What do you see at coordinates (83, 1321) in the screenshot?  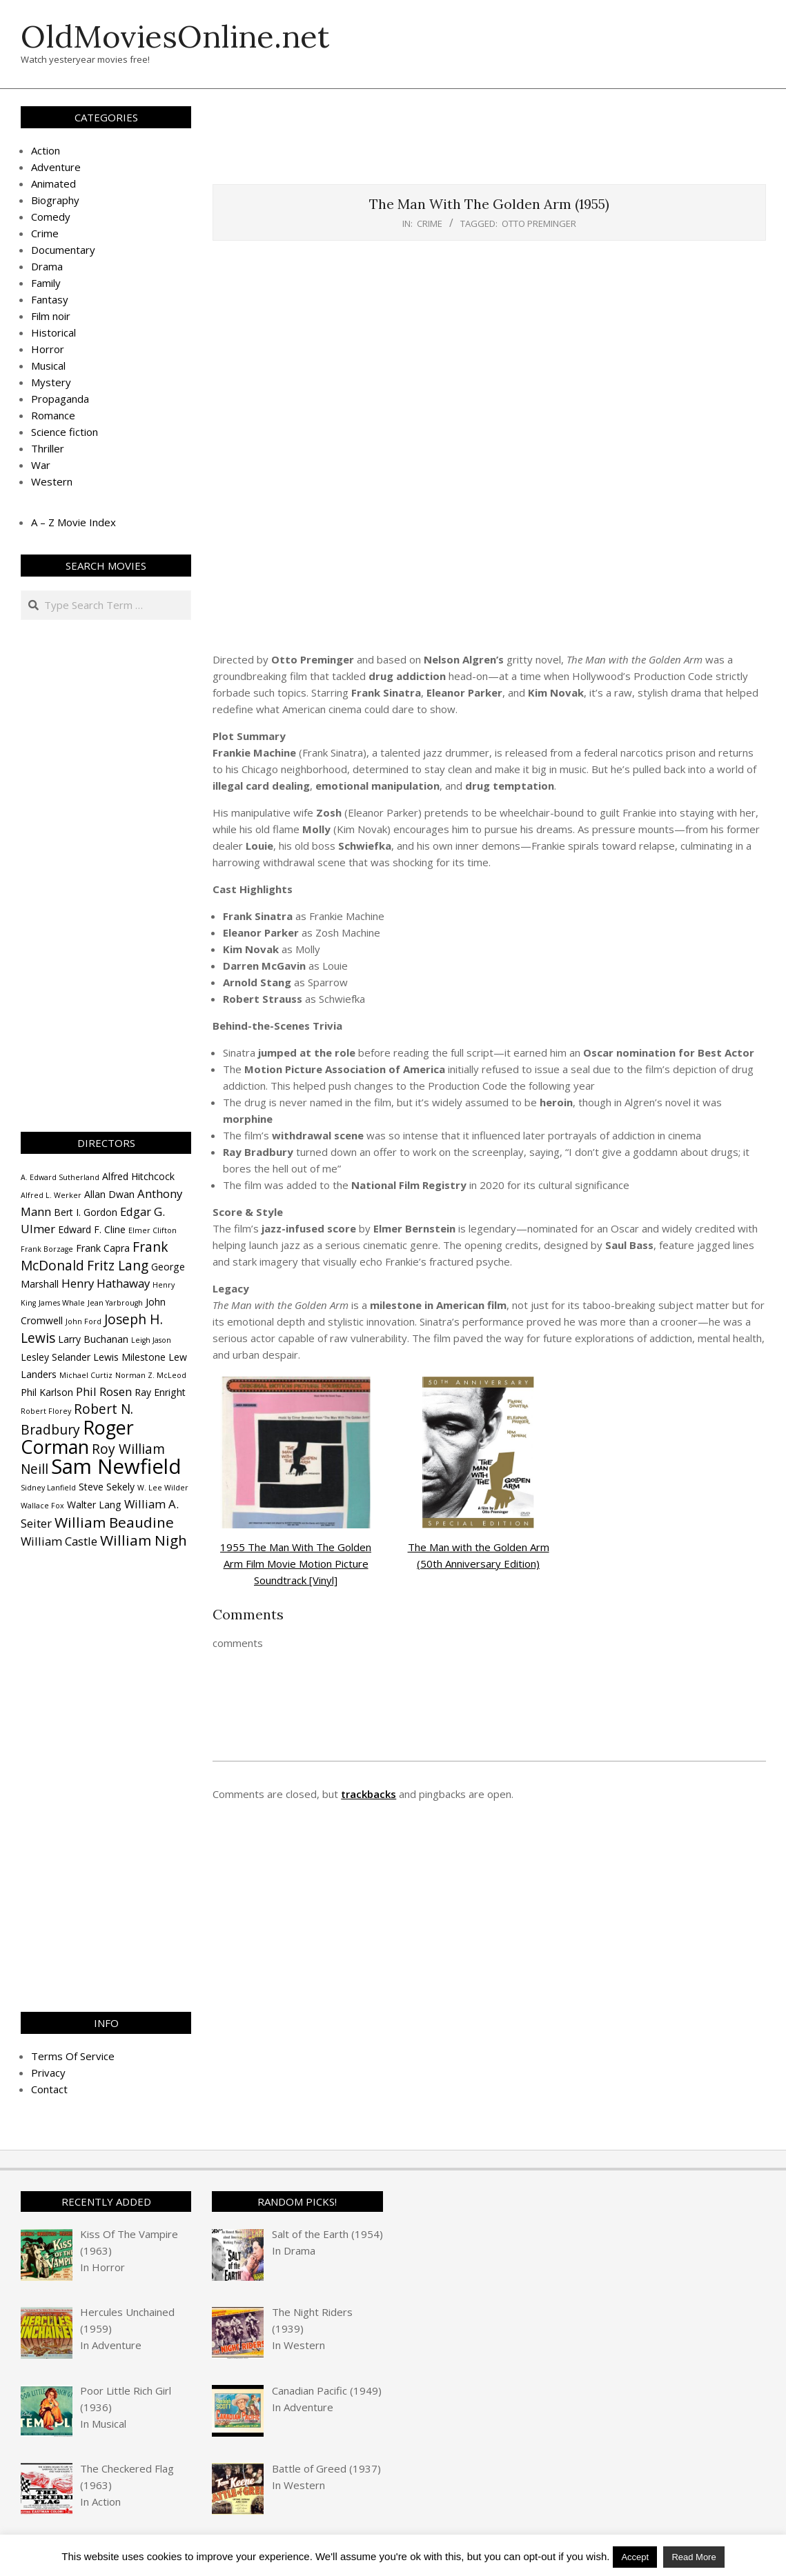 I see `John Ford [John Ford (3 items)]` at bounding box center [83, 1321].